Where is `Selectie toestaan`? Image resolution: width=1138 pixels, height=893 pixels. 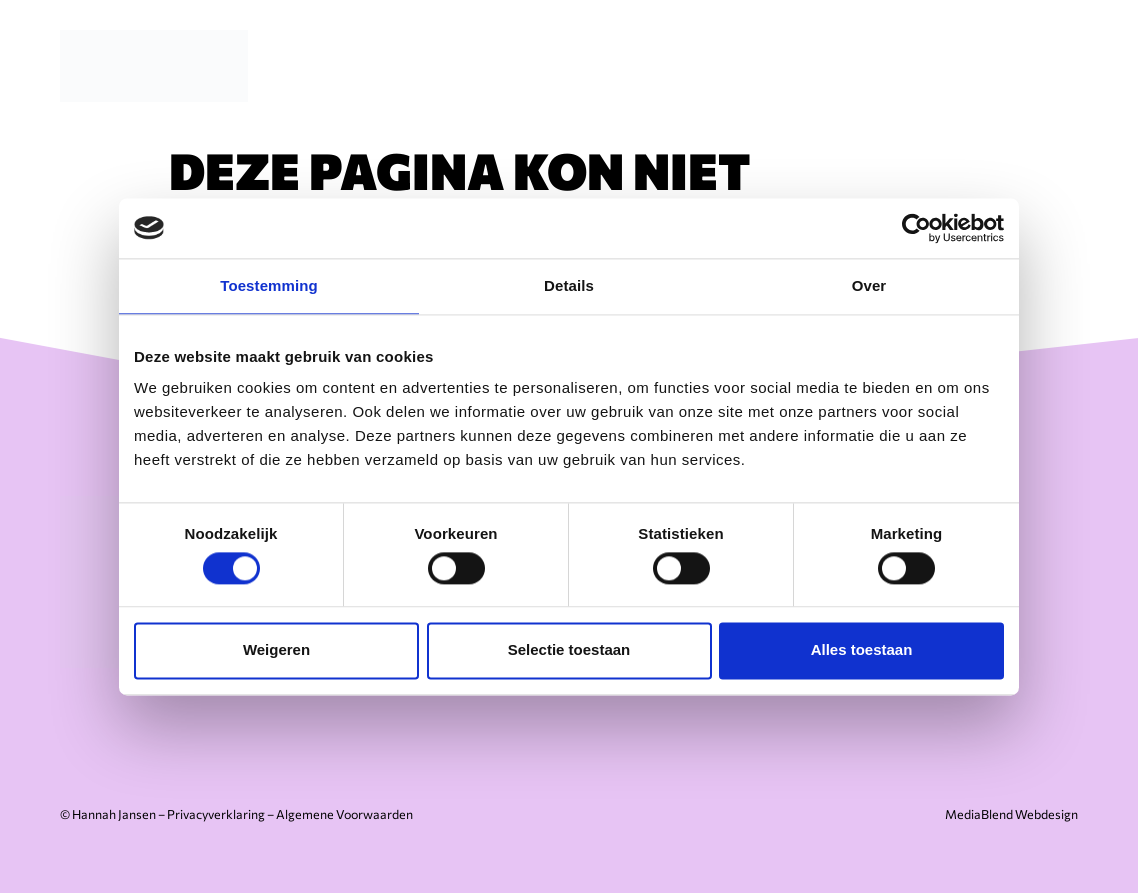 Selectie toestaan is located at coordinates (569, 650).